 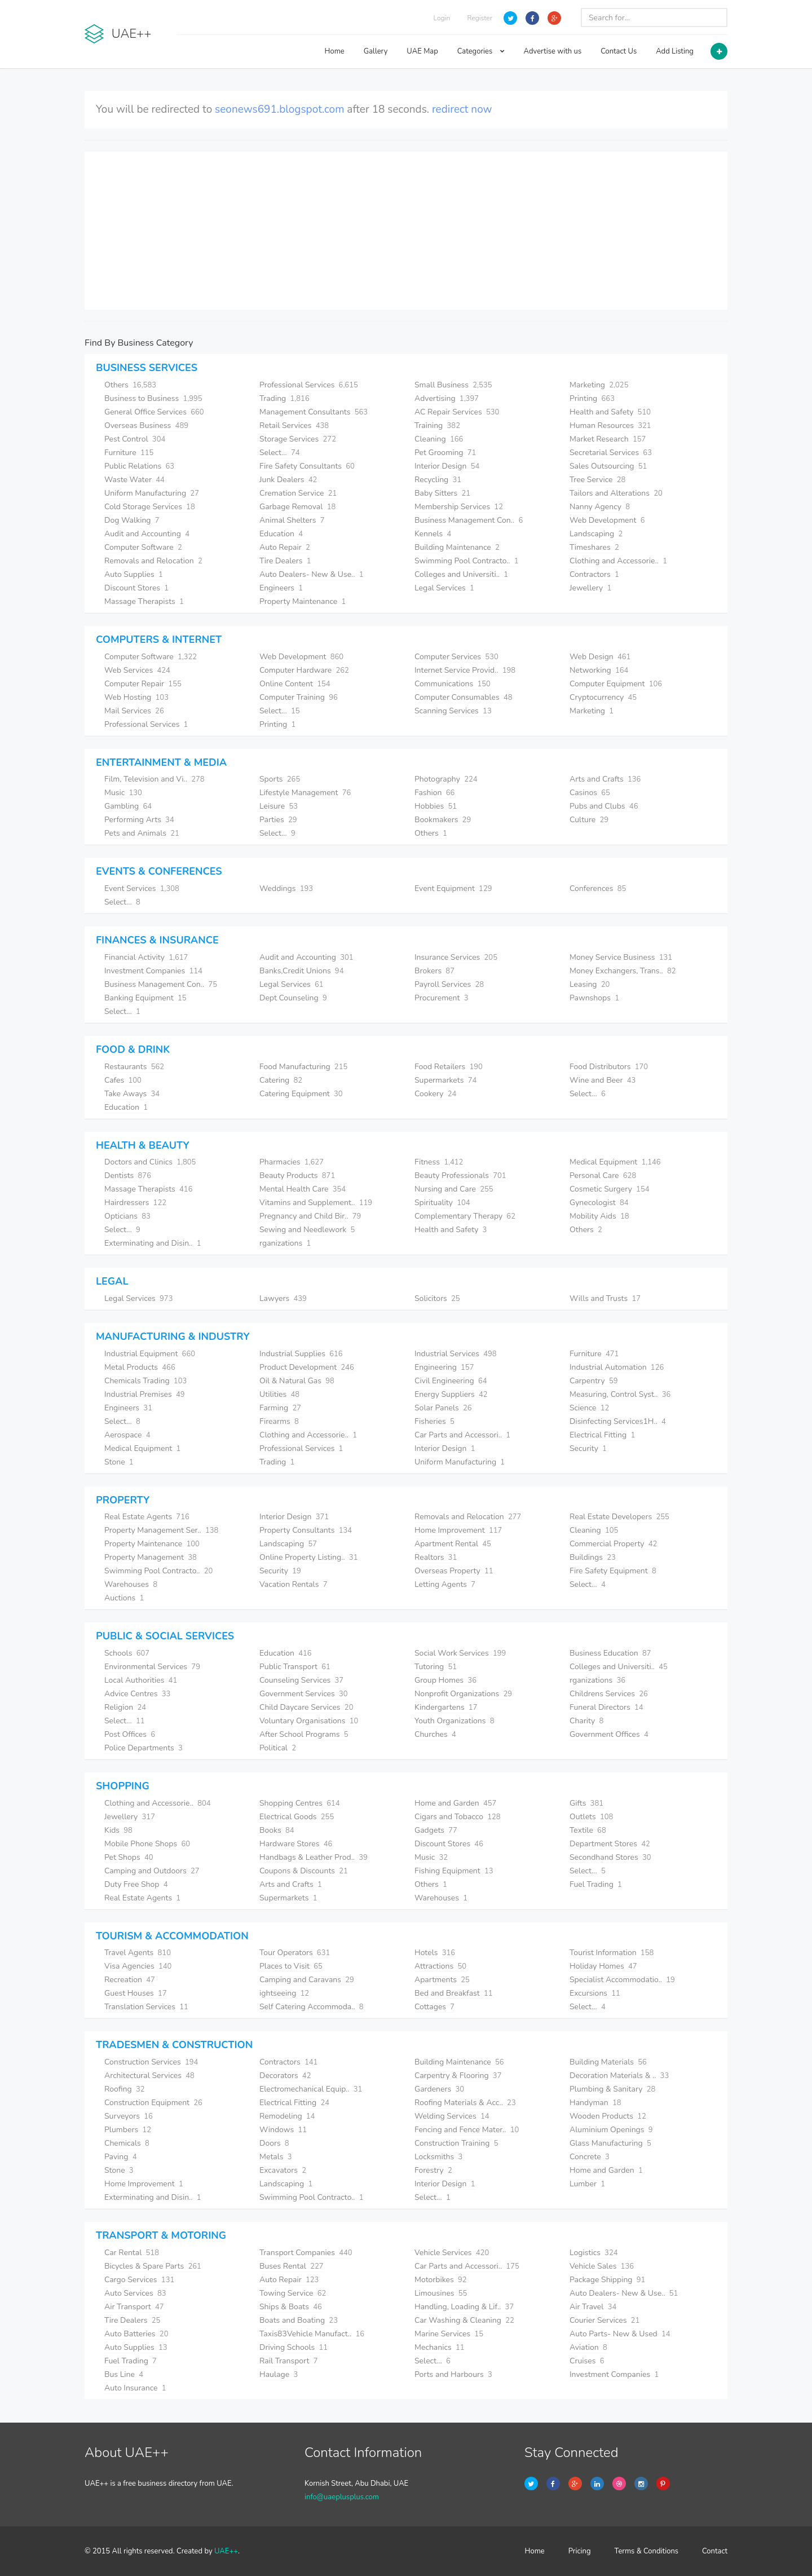 I want to click on Computer Equipment, so click(x=616, y=683).